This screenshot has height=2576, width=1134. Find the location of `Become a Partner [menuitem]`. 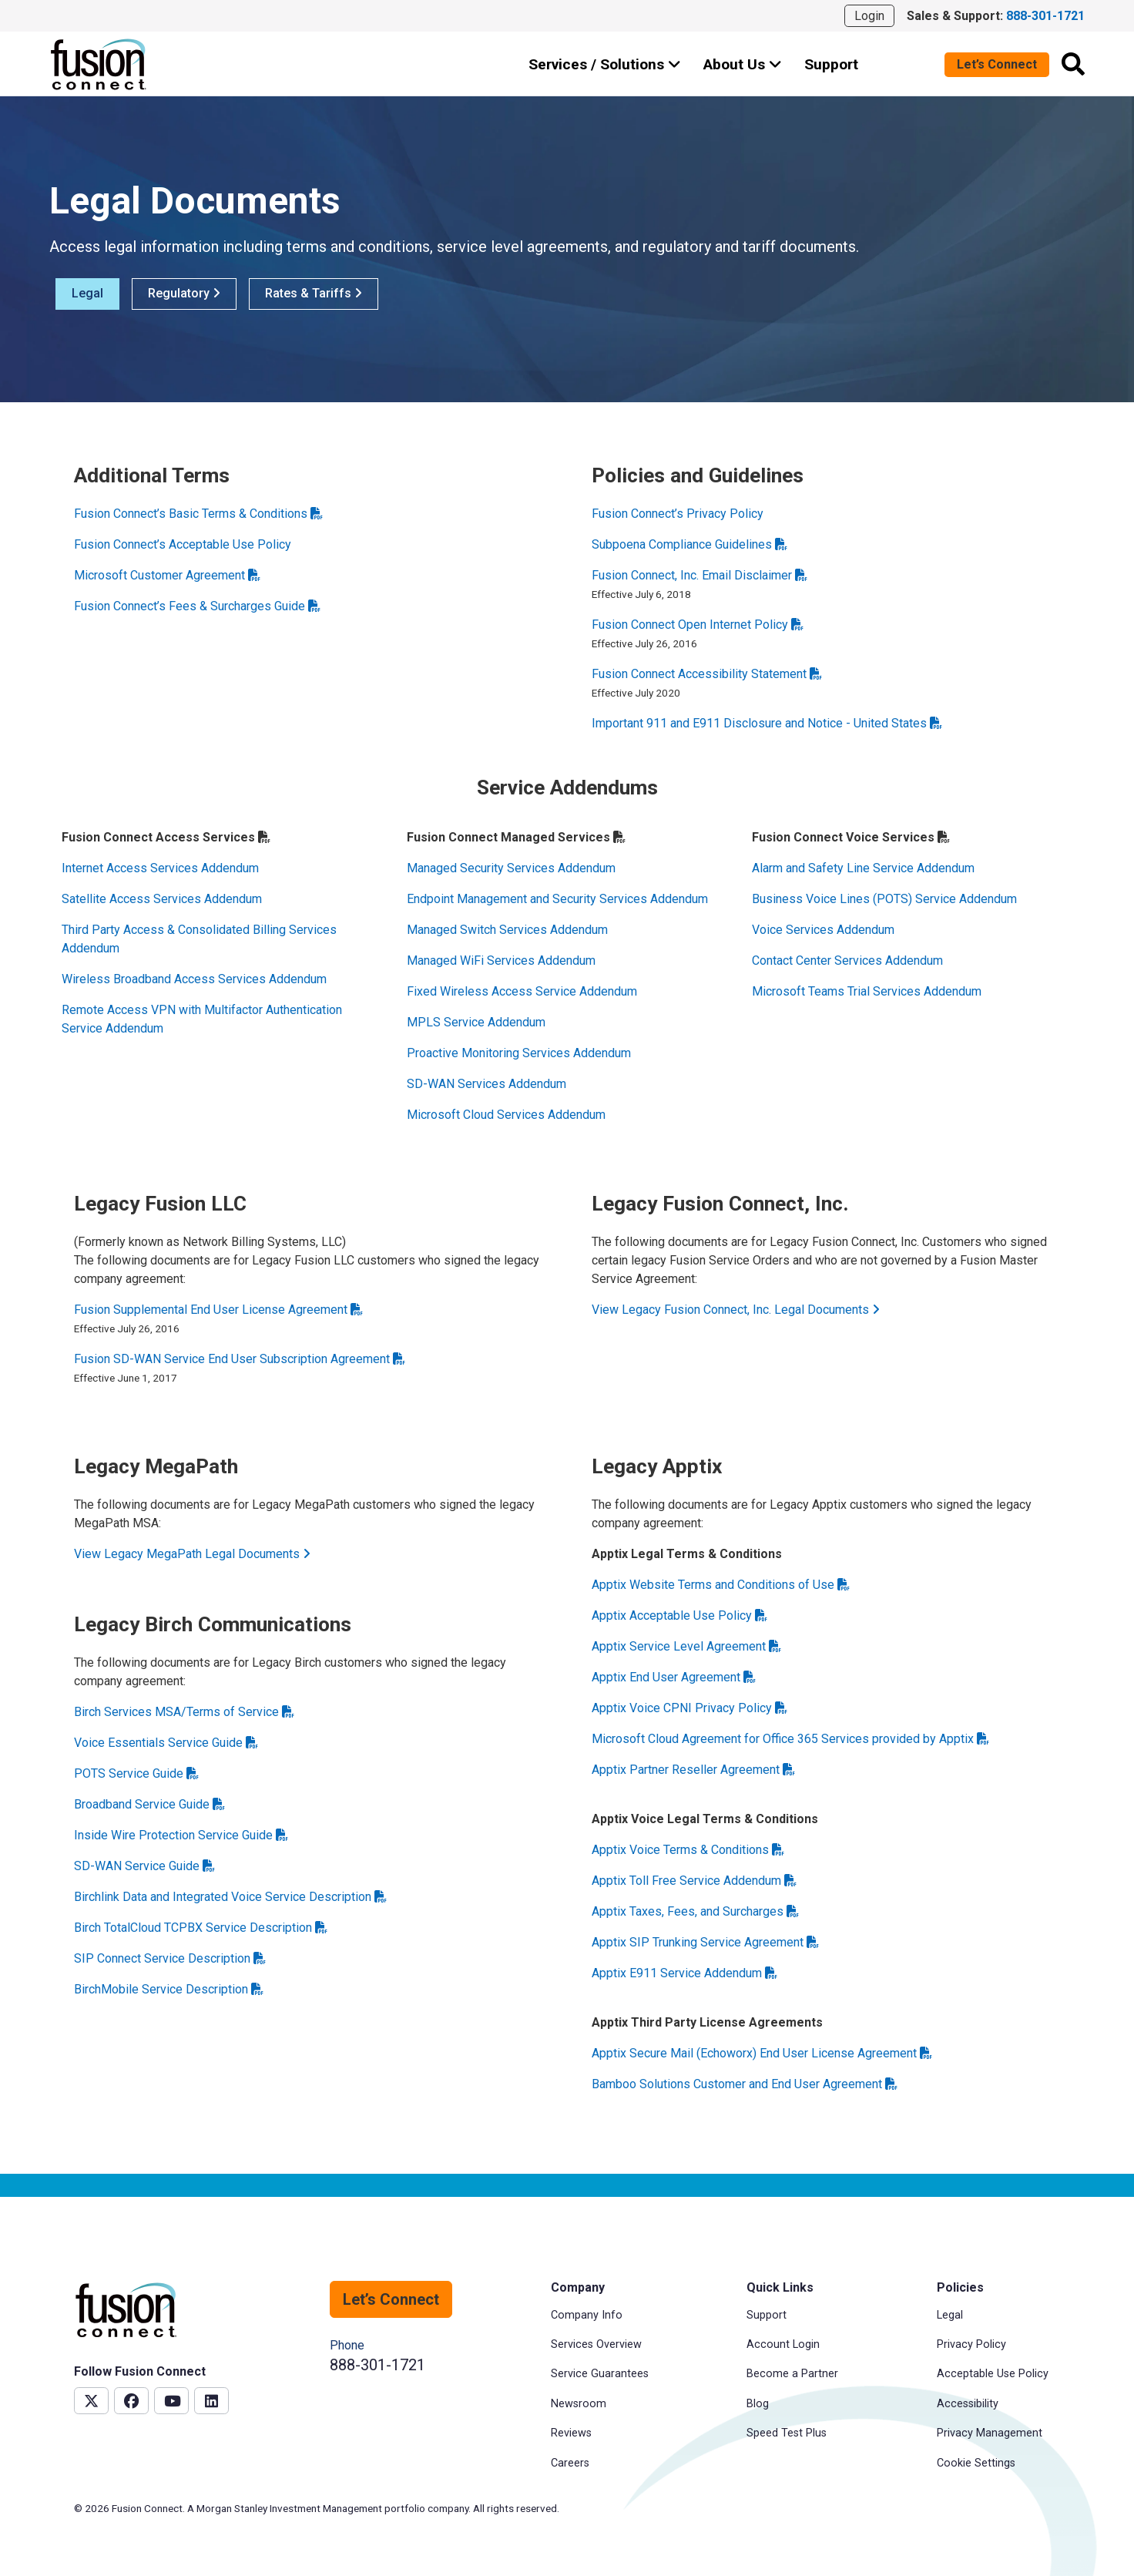

Become a Partner [menuitem] is located at coordinates (792, 2373).